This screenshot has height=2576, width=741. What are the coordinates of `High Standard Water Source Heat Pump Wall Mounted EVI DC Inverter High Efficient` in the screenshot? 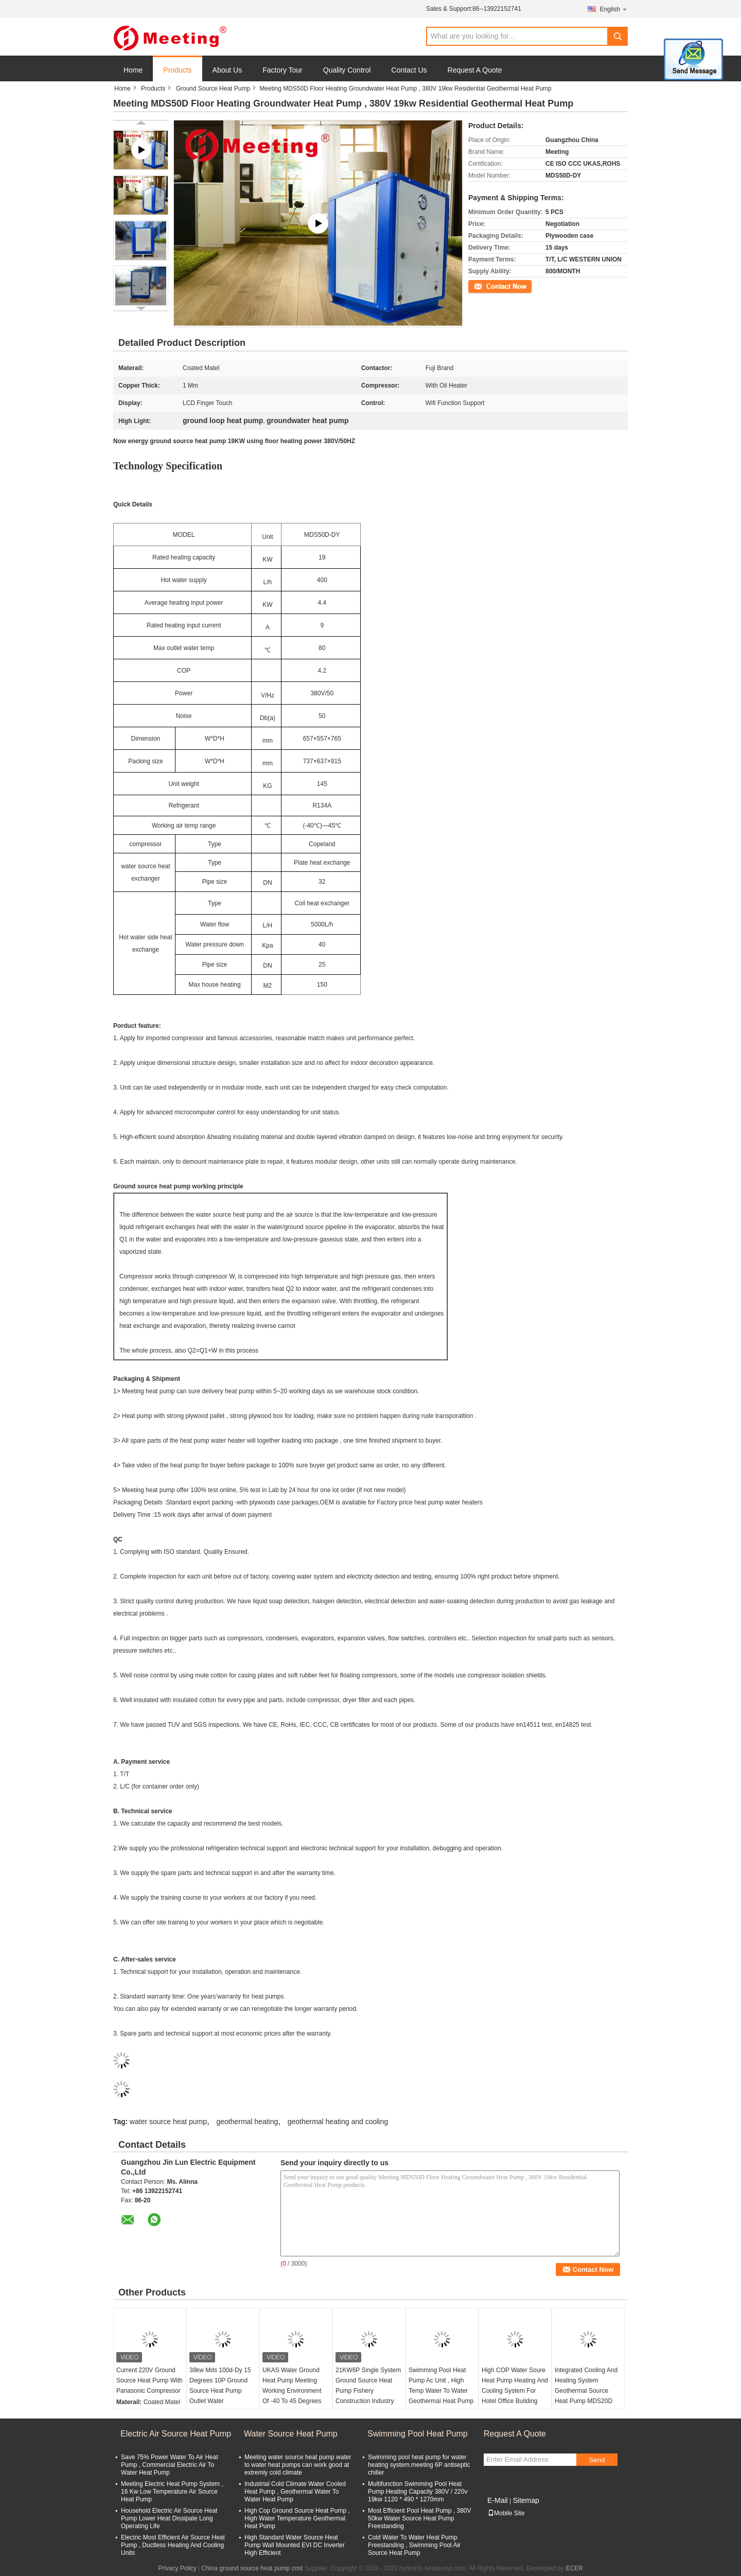 It's located at (294, 2545).